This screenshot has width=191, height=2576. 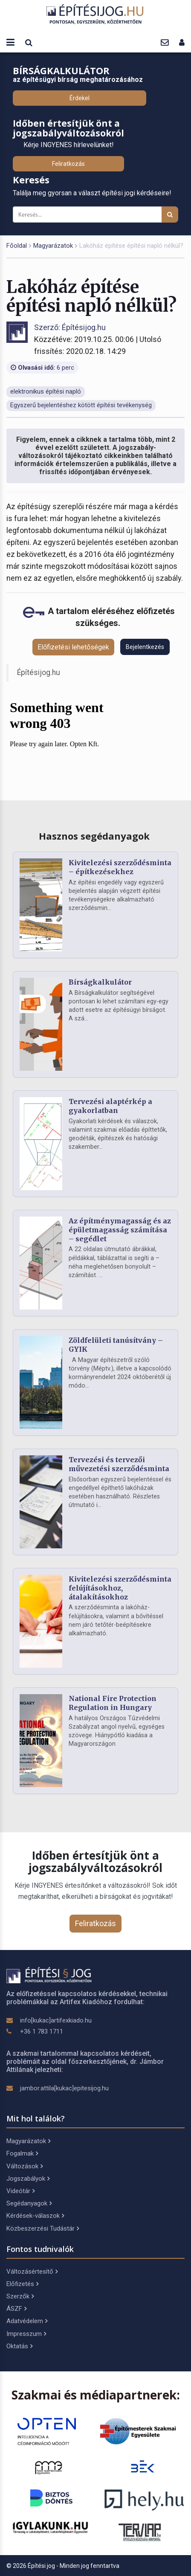 I want to click on Segédanyagok, so click(x=29, y=2203).